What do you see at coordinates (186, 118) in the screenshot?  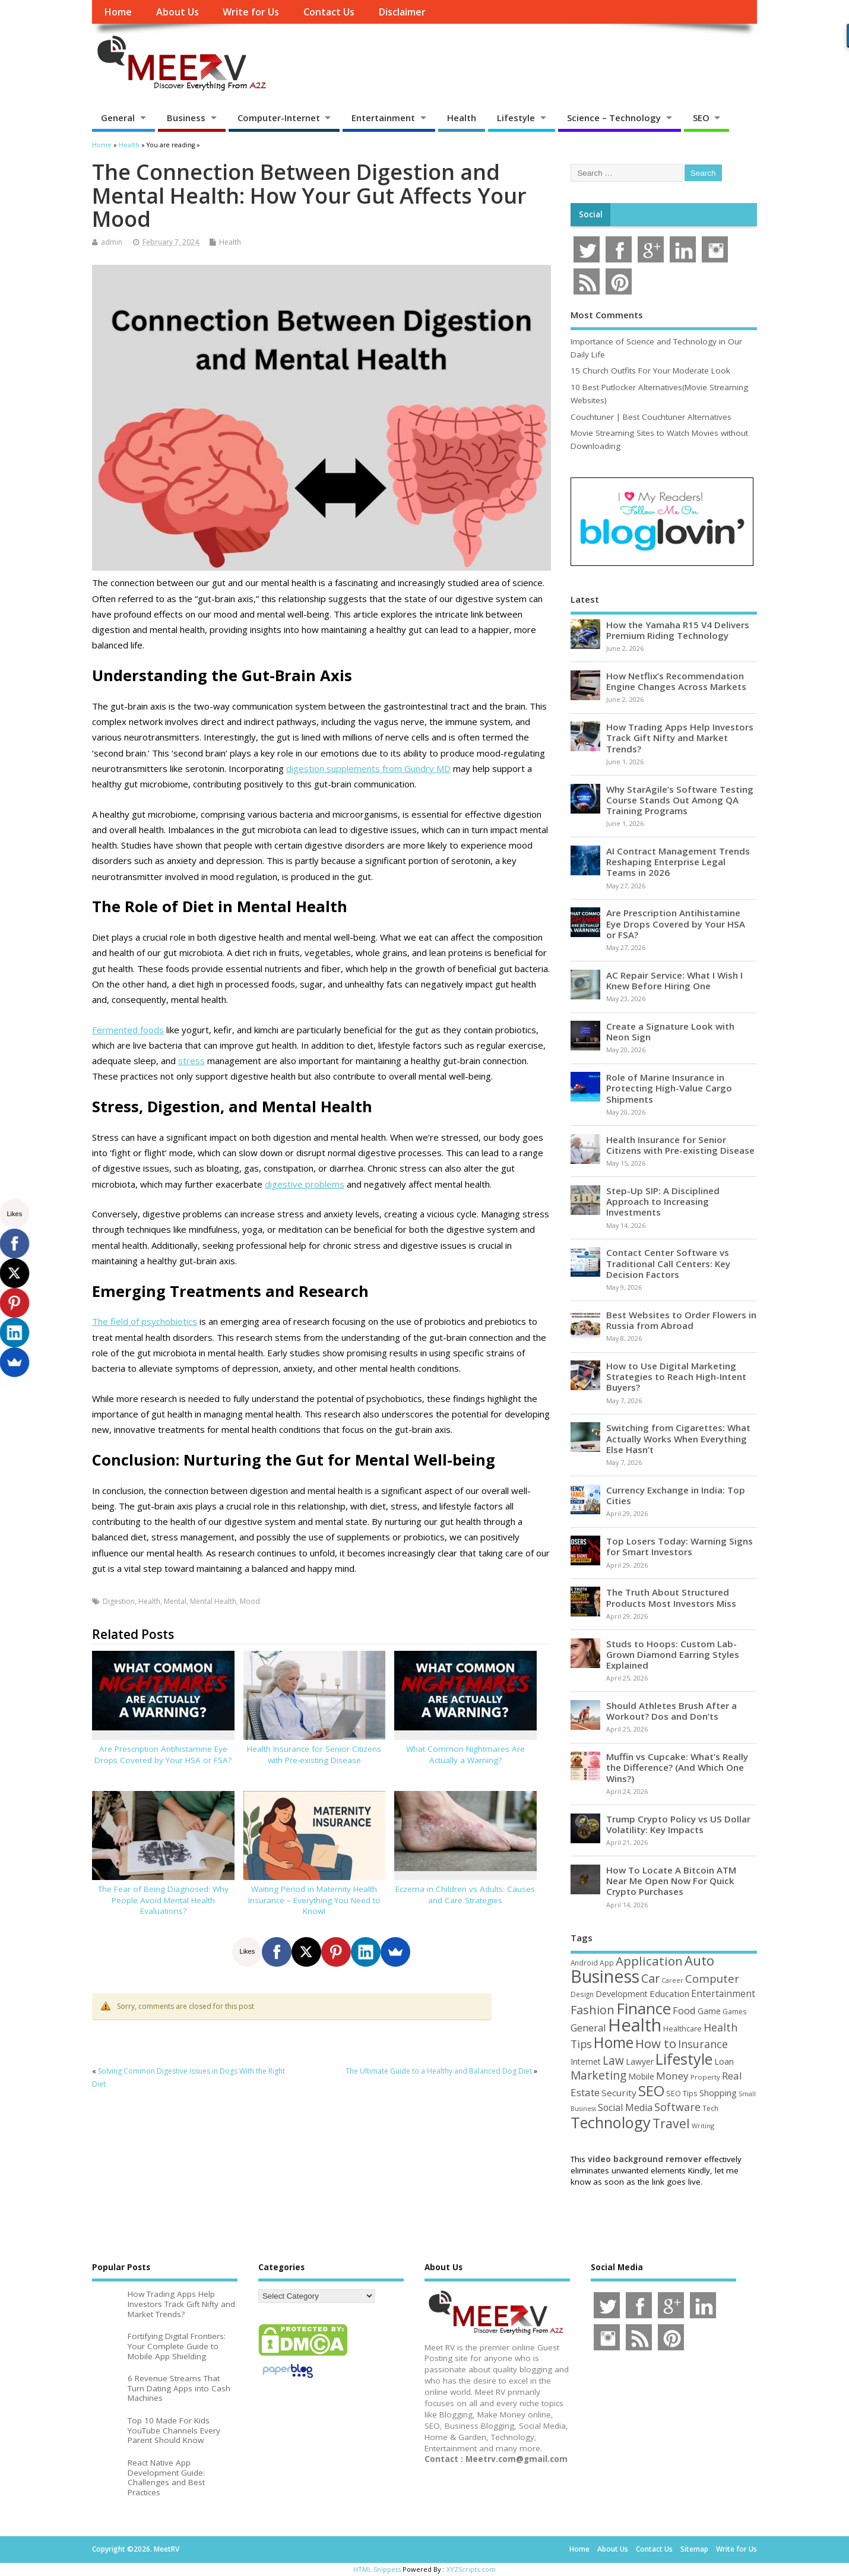 I see `Business` at bounding box center [186, 118].